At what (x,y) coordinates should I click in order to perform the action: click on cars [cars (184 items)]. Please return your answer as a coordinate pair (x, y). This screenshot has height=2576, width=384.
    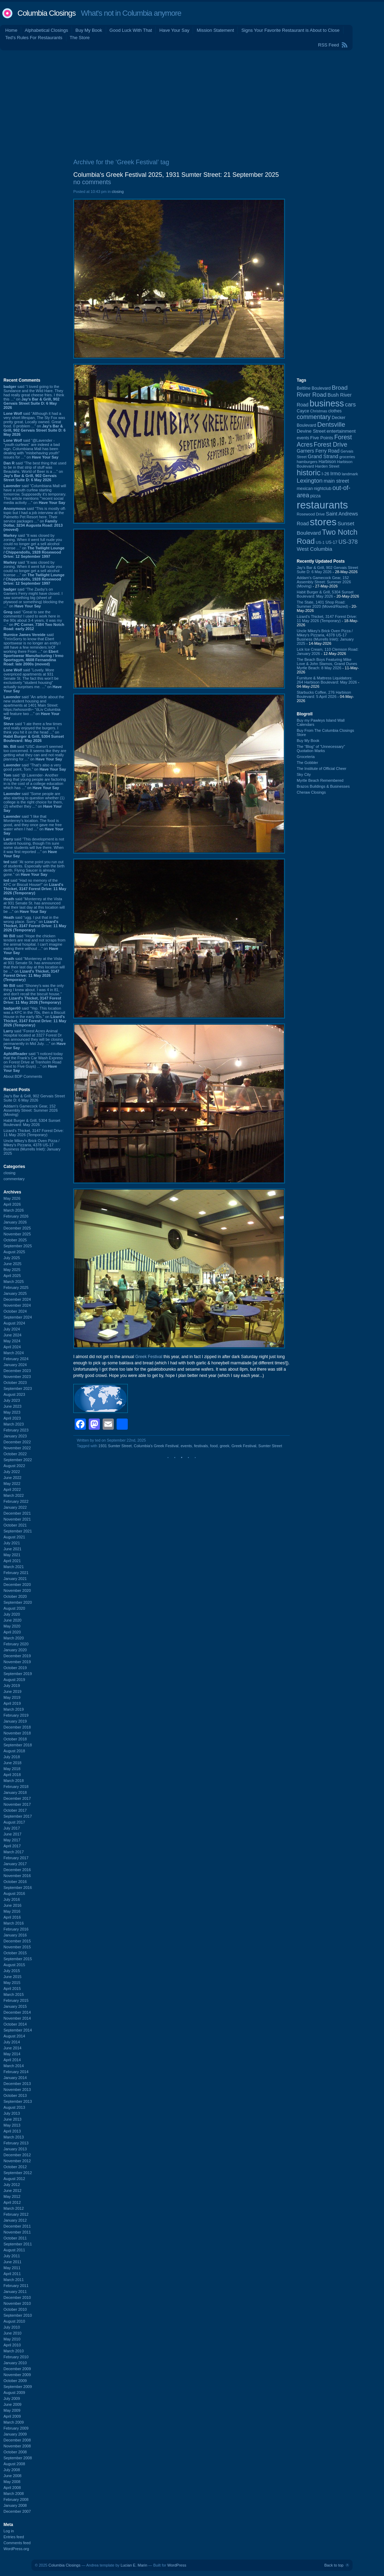
    Looking at the image, I should click on (350, 404).